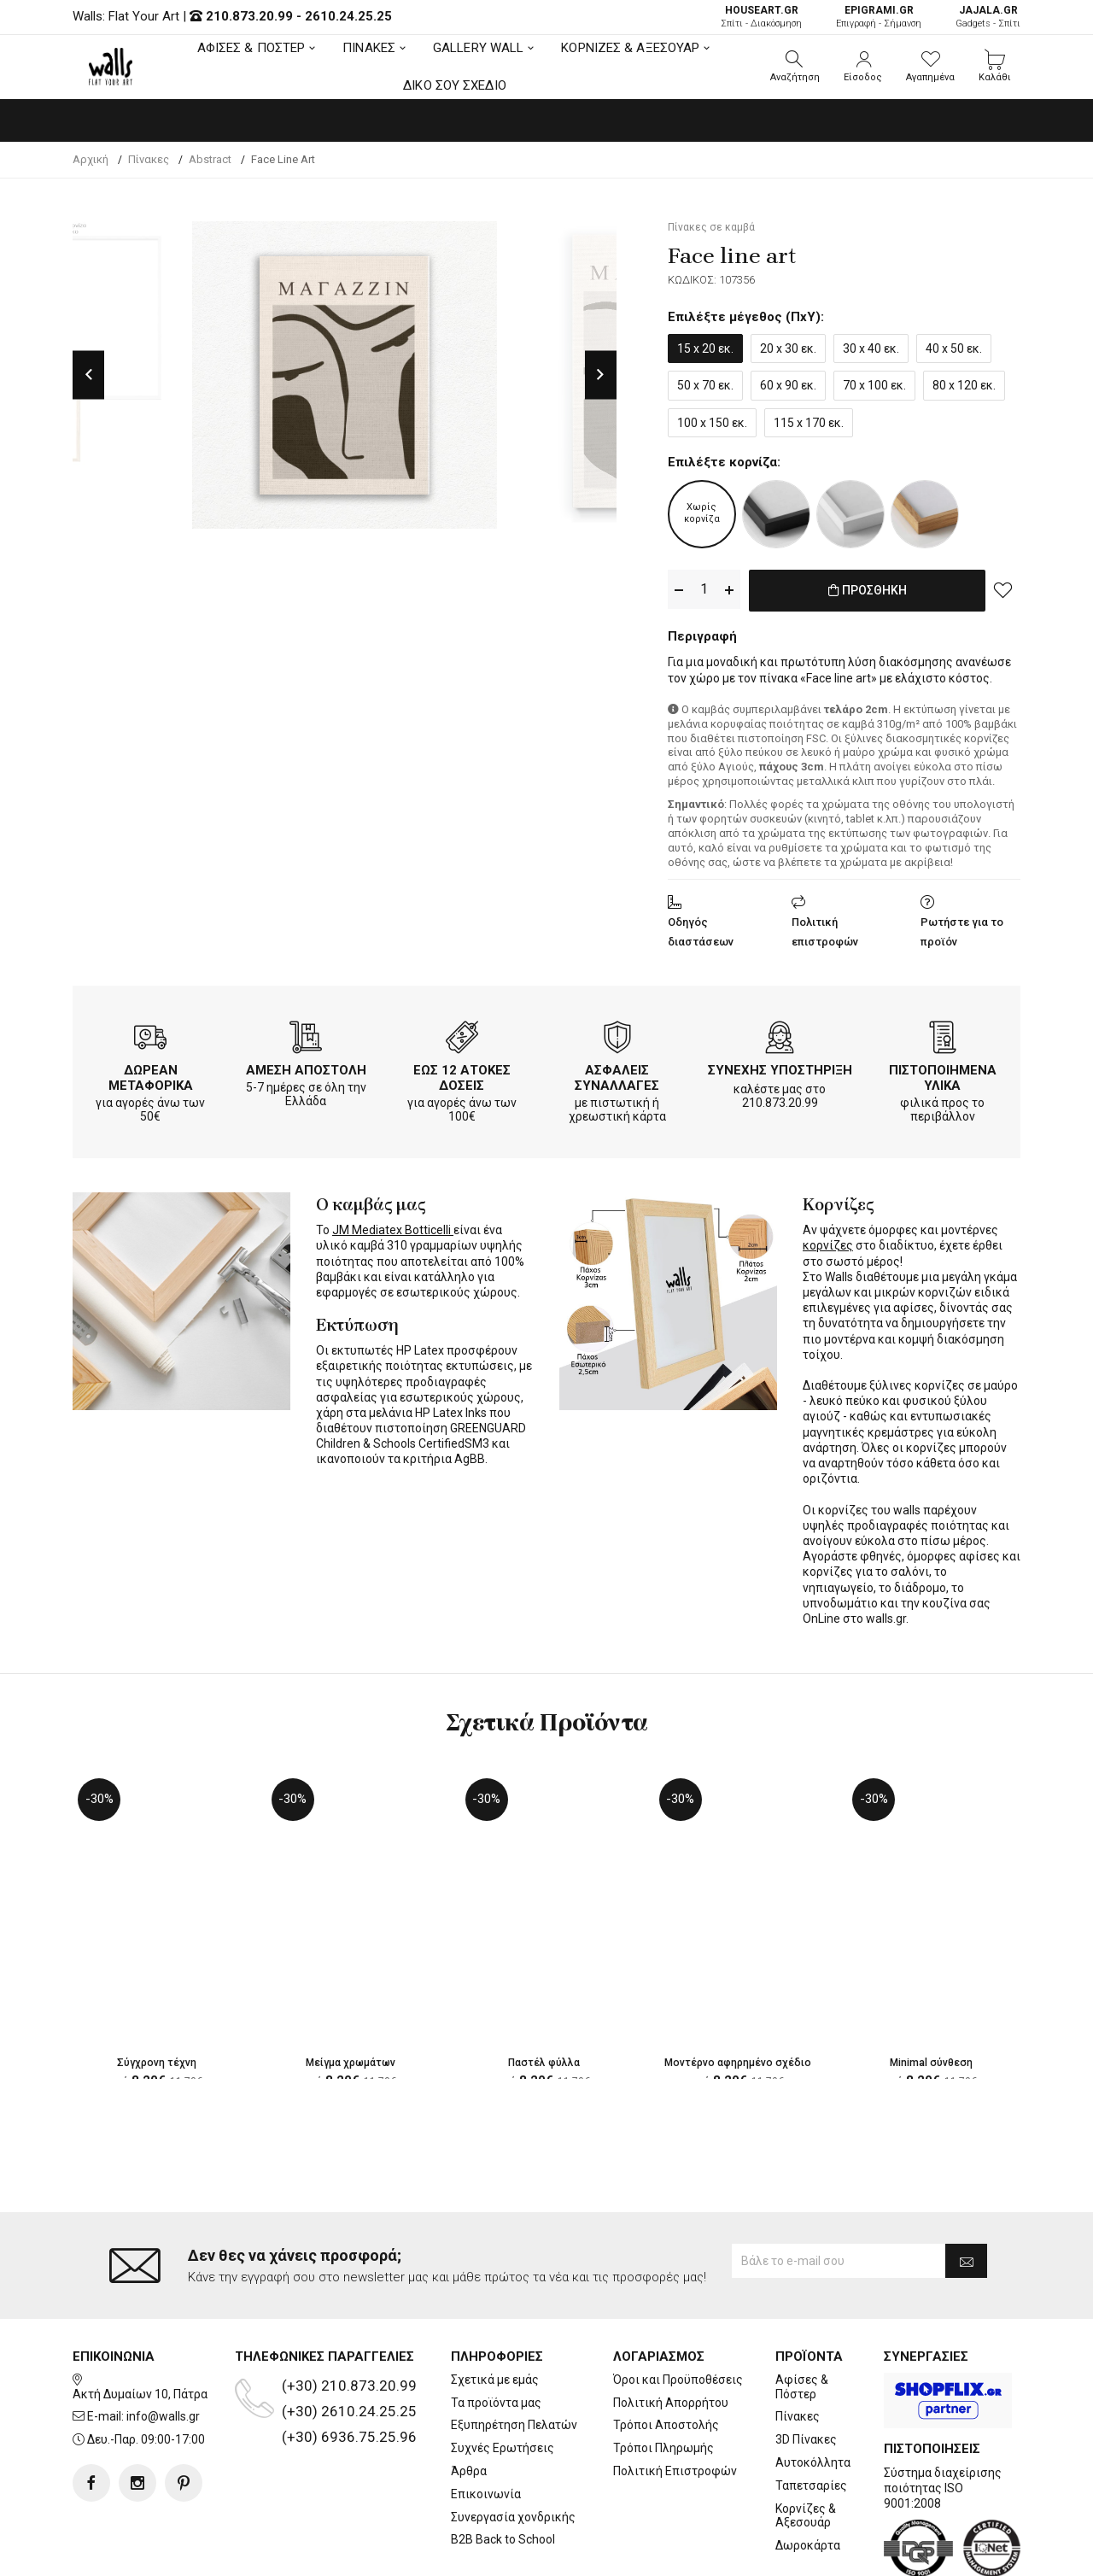  What do you see at coordinates (663, 2379) in the screenshot?
I see `Τρόποι Πληρωμής` at bounding box center [663, 2379].